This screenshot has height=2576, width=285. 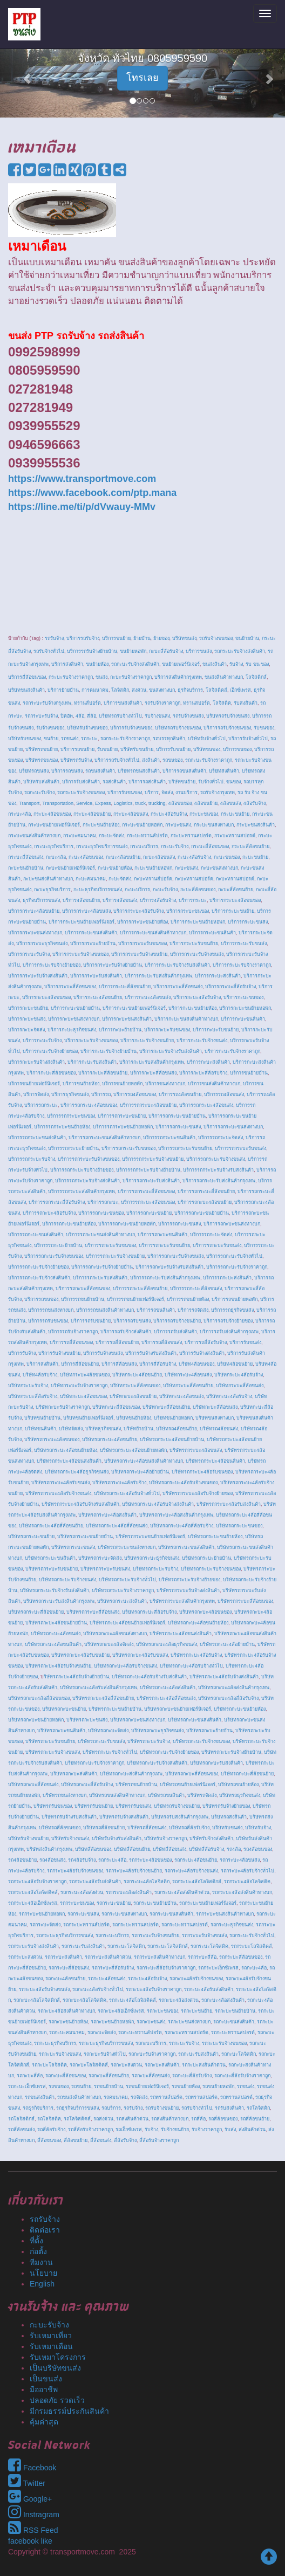 What do you see at coordinates (126, 1547) in the screenshot?
I see `บริษัทรถกระบะขนส่งทางบก` at bounding box center [126, 1547].